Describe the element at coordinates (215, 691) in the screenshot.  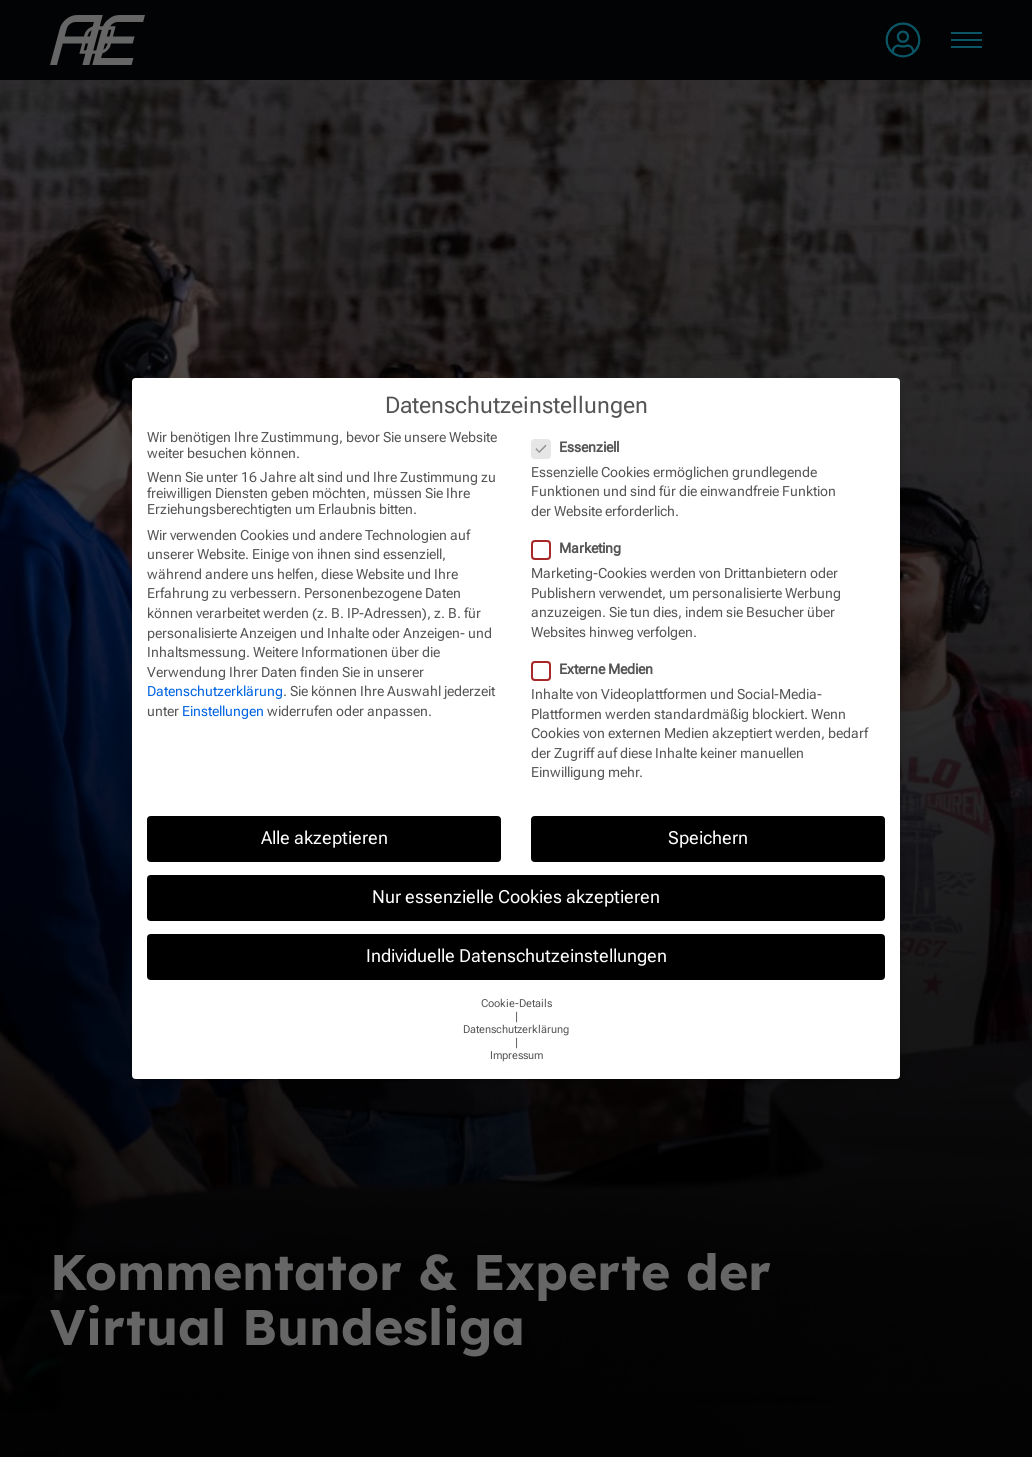
I see `Datenschutzerklärung` at that location.